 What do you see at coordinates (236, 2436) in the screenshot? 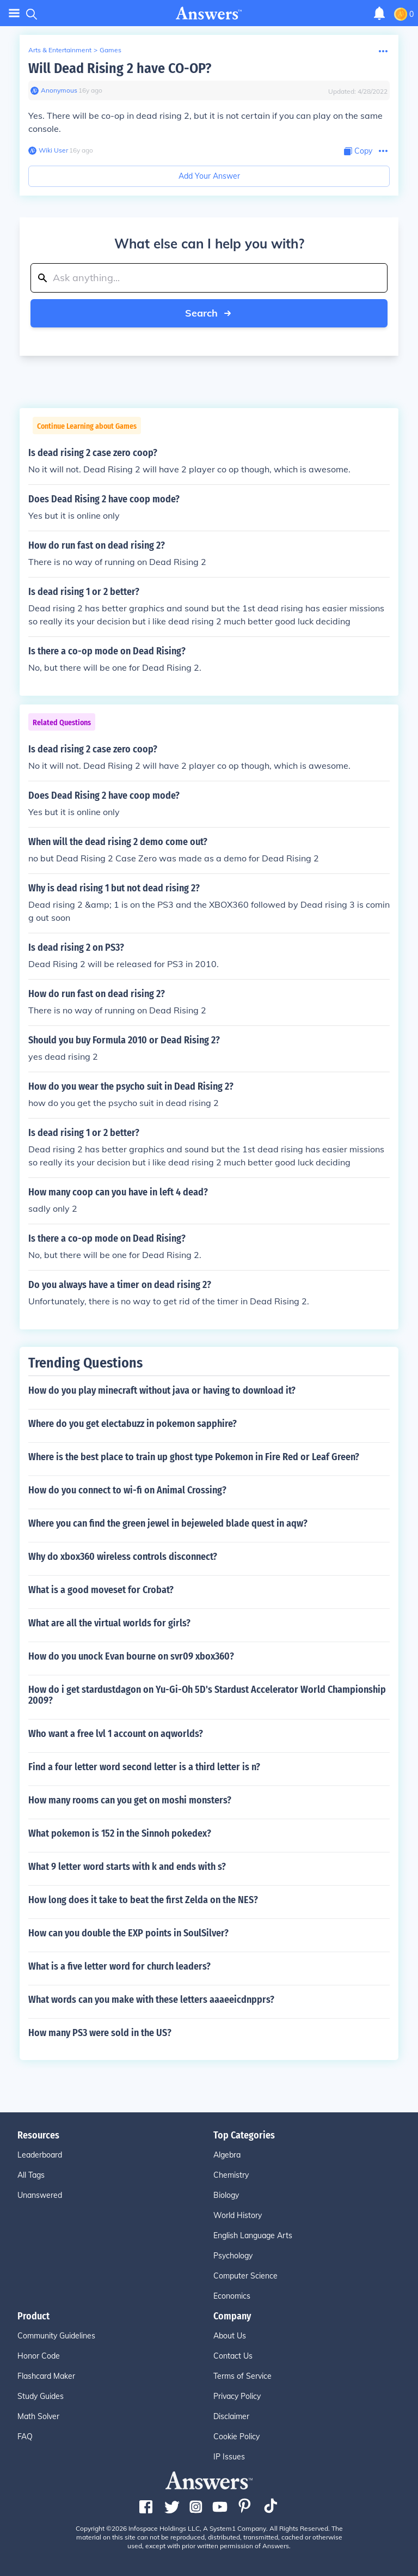
I see `Cookie Policy` at bounding box center [236, 2436].